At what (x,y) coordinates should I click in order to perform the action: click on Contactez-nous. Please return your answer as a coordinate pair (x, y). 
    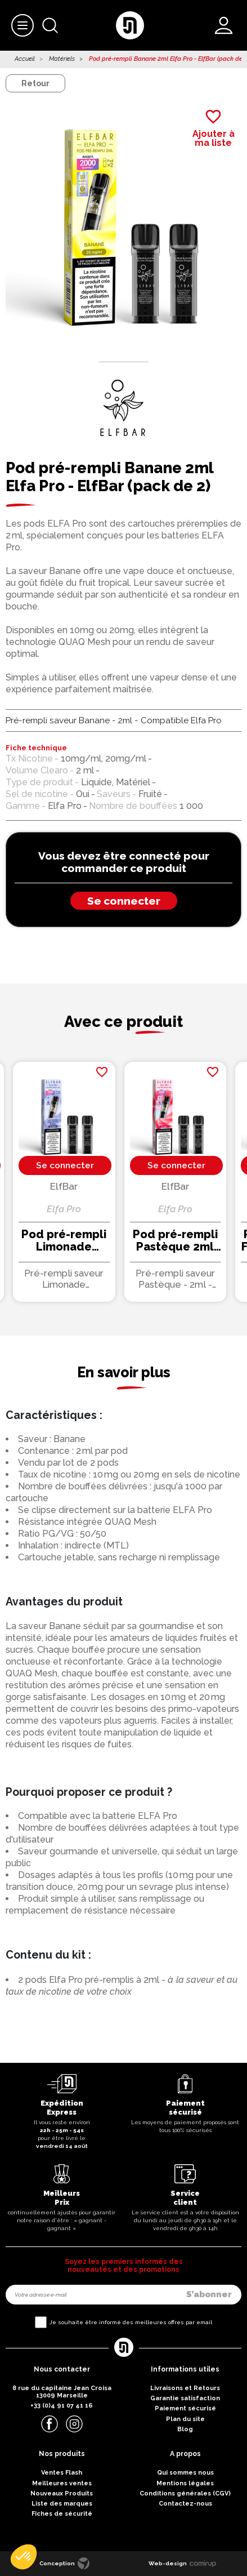
    Looking at the image, I should click on (185, 2503).